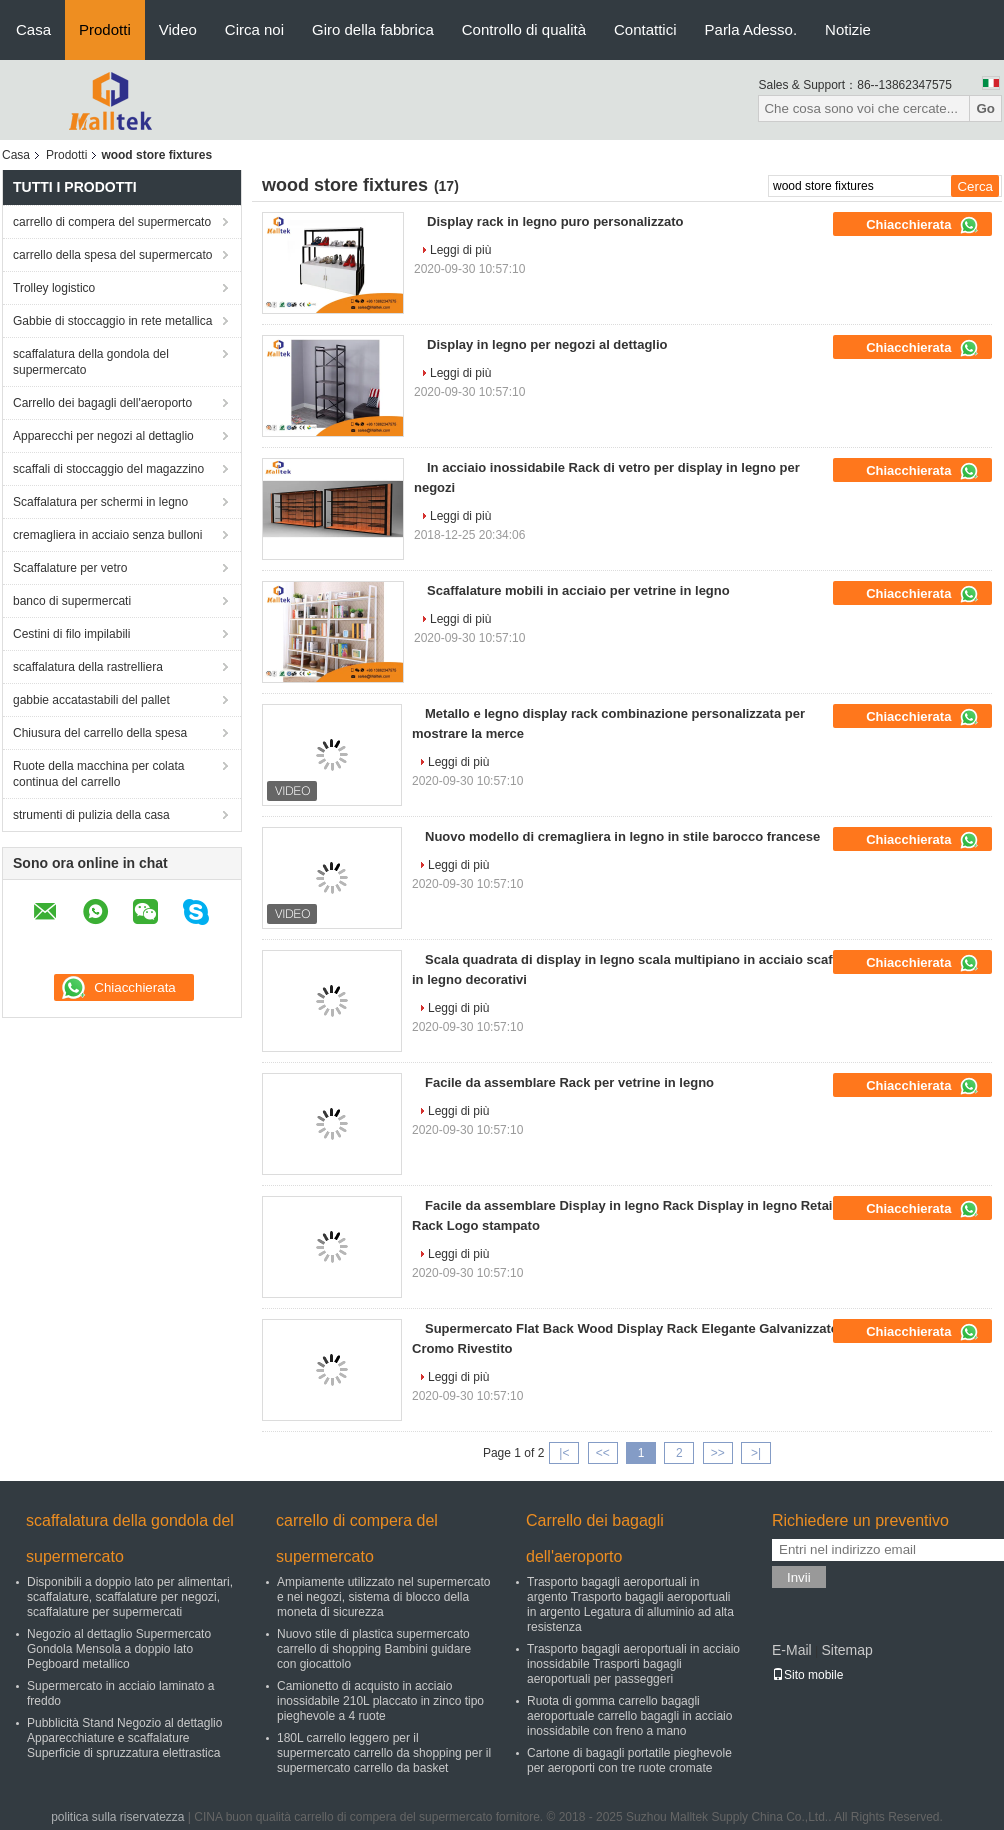  I want to click on Cartone di bagagli portatile pieghevole per aeroporti con tre ruote cromate, so click(629, 1760).